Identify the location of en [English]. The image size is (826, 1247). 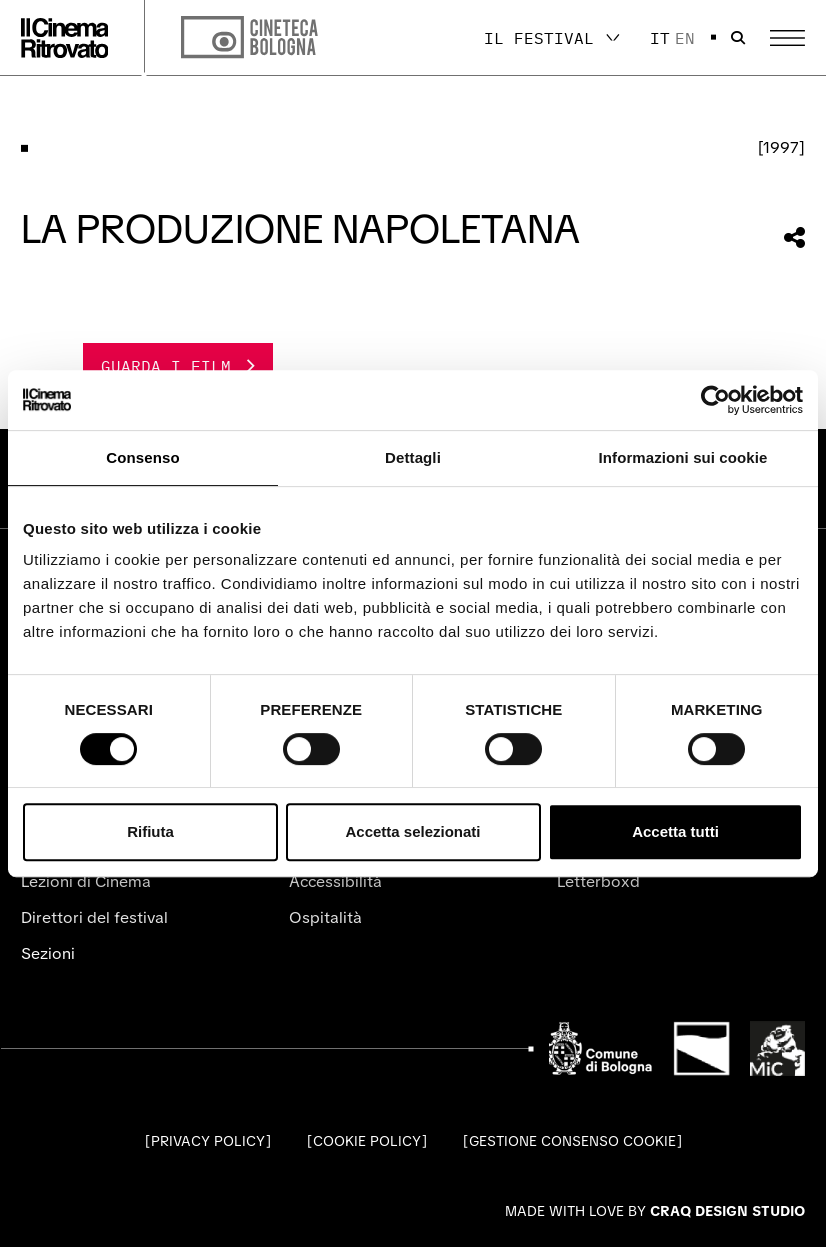
(685, 38).